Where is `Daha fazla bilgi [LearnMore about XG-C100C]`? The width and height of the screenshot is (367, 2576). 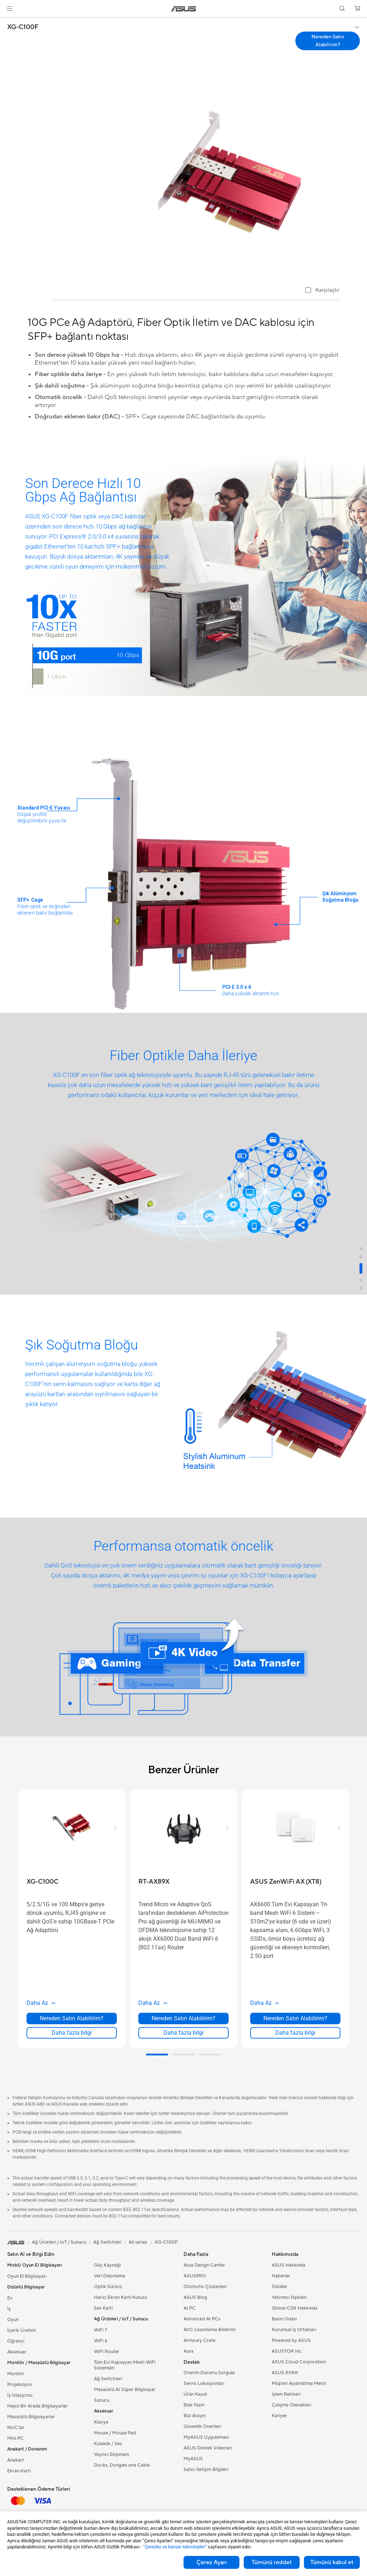 Daha fazla bilgi [LearnMore about XG-C100C] is located at coordinates (72, 2032).